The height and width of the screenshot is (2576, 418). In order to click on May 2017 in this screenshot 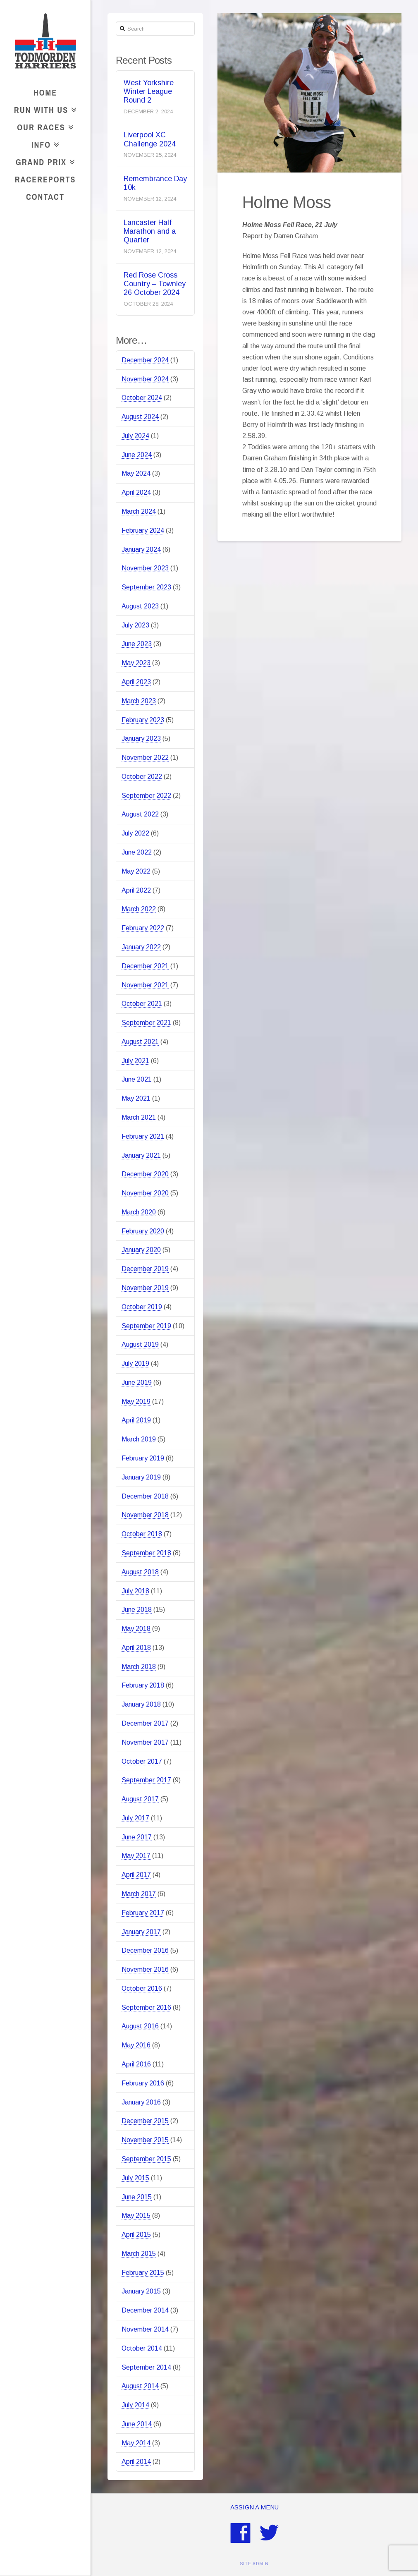, I will do `click(136, 1855)`.